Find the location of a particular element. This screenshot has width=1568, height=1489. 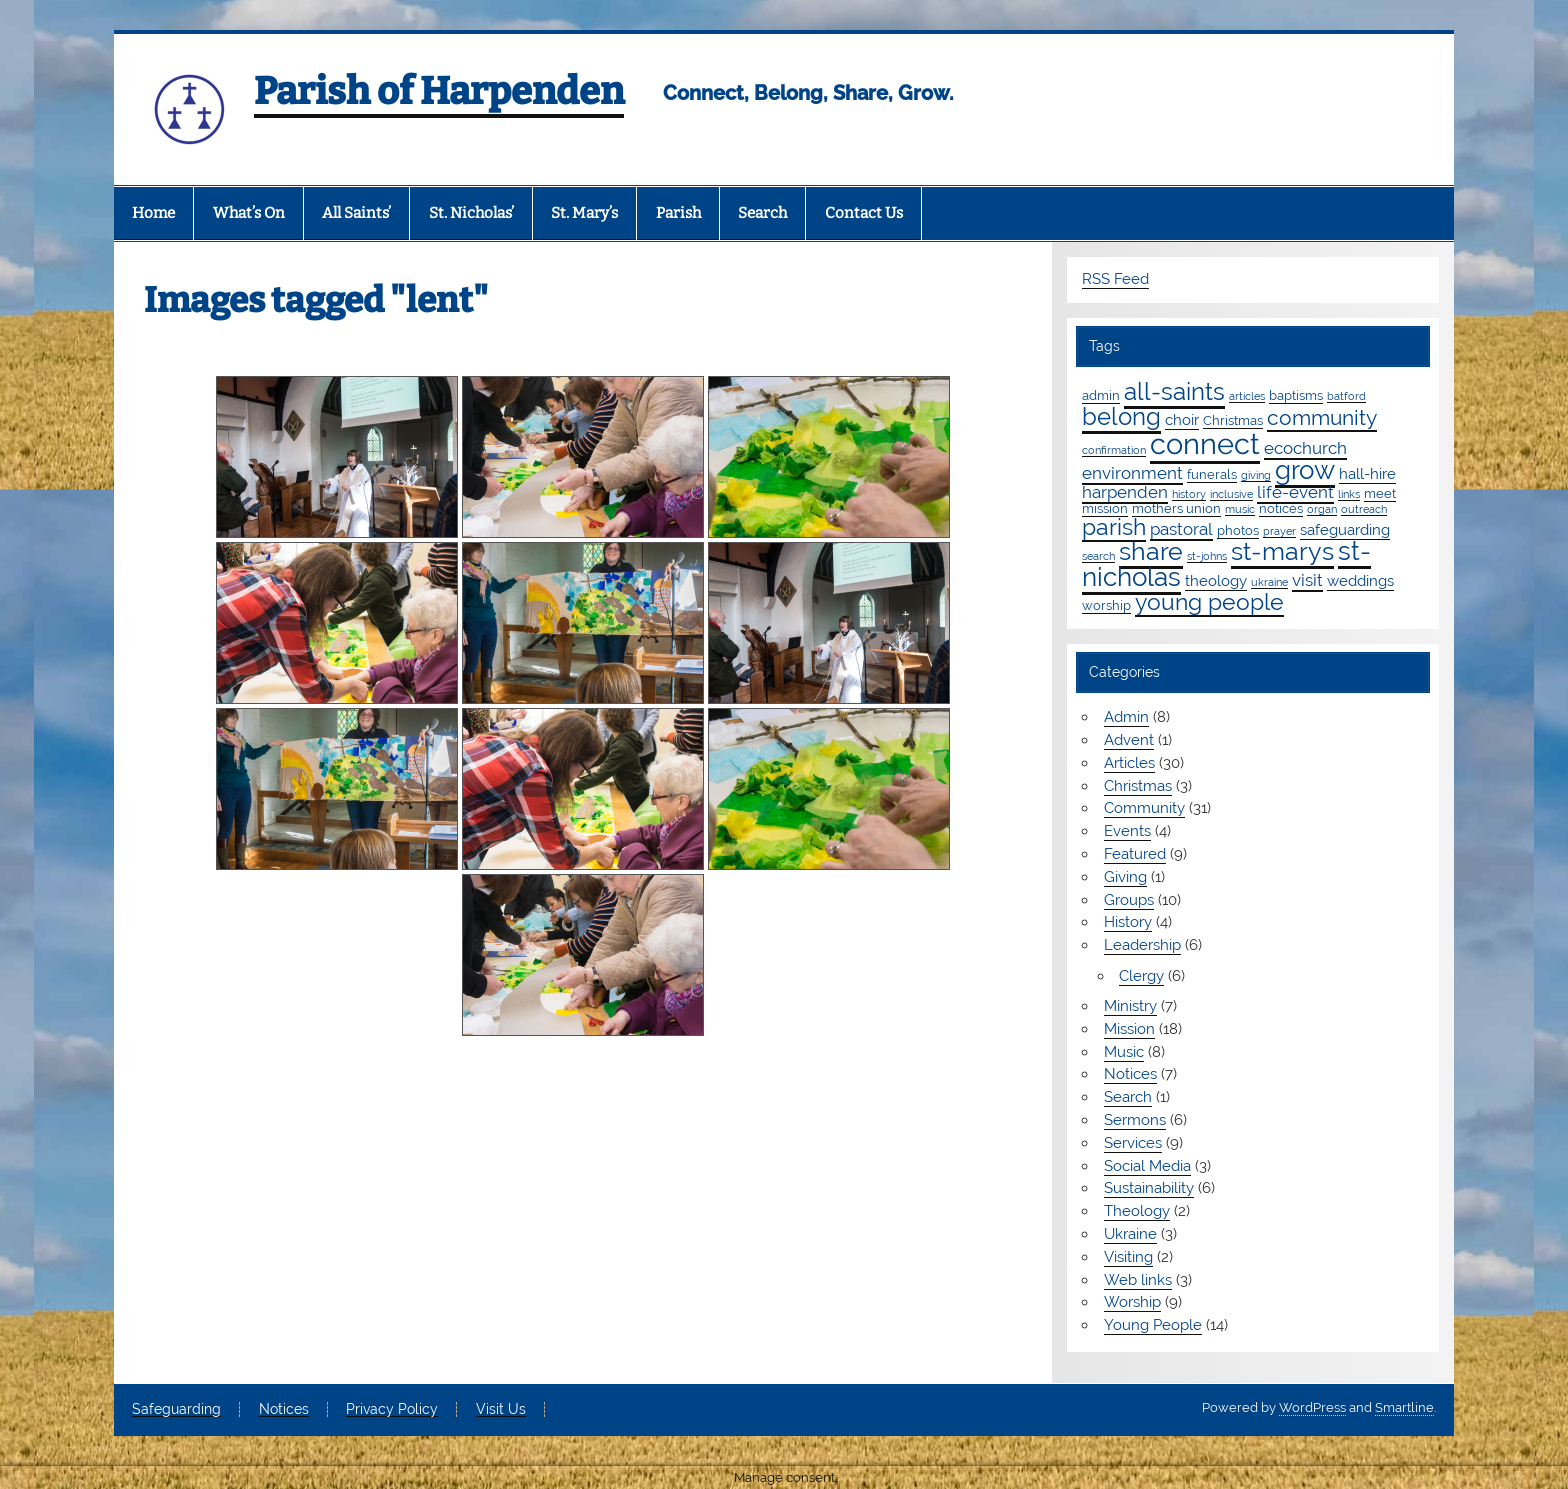

Visiting is located at coordinates (1128, 1257).